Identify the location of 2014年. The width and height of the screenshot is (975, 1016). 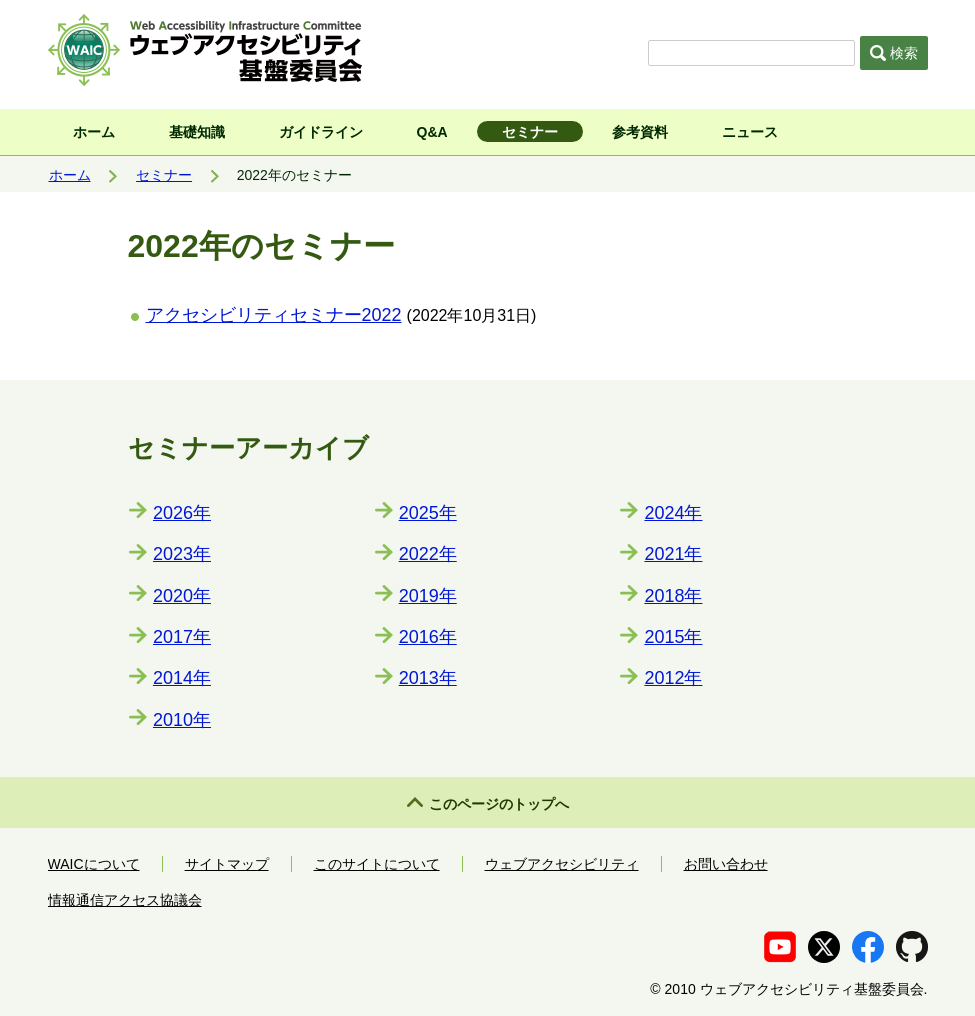
(182, 678).